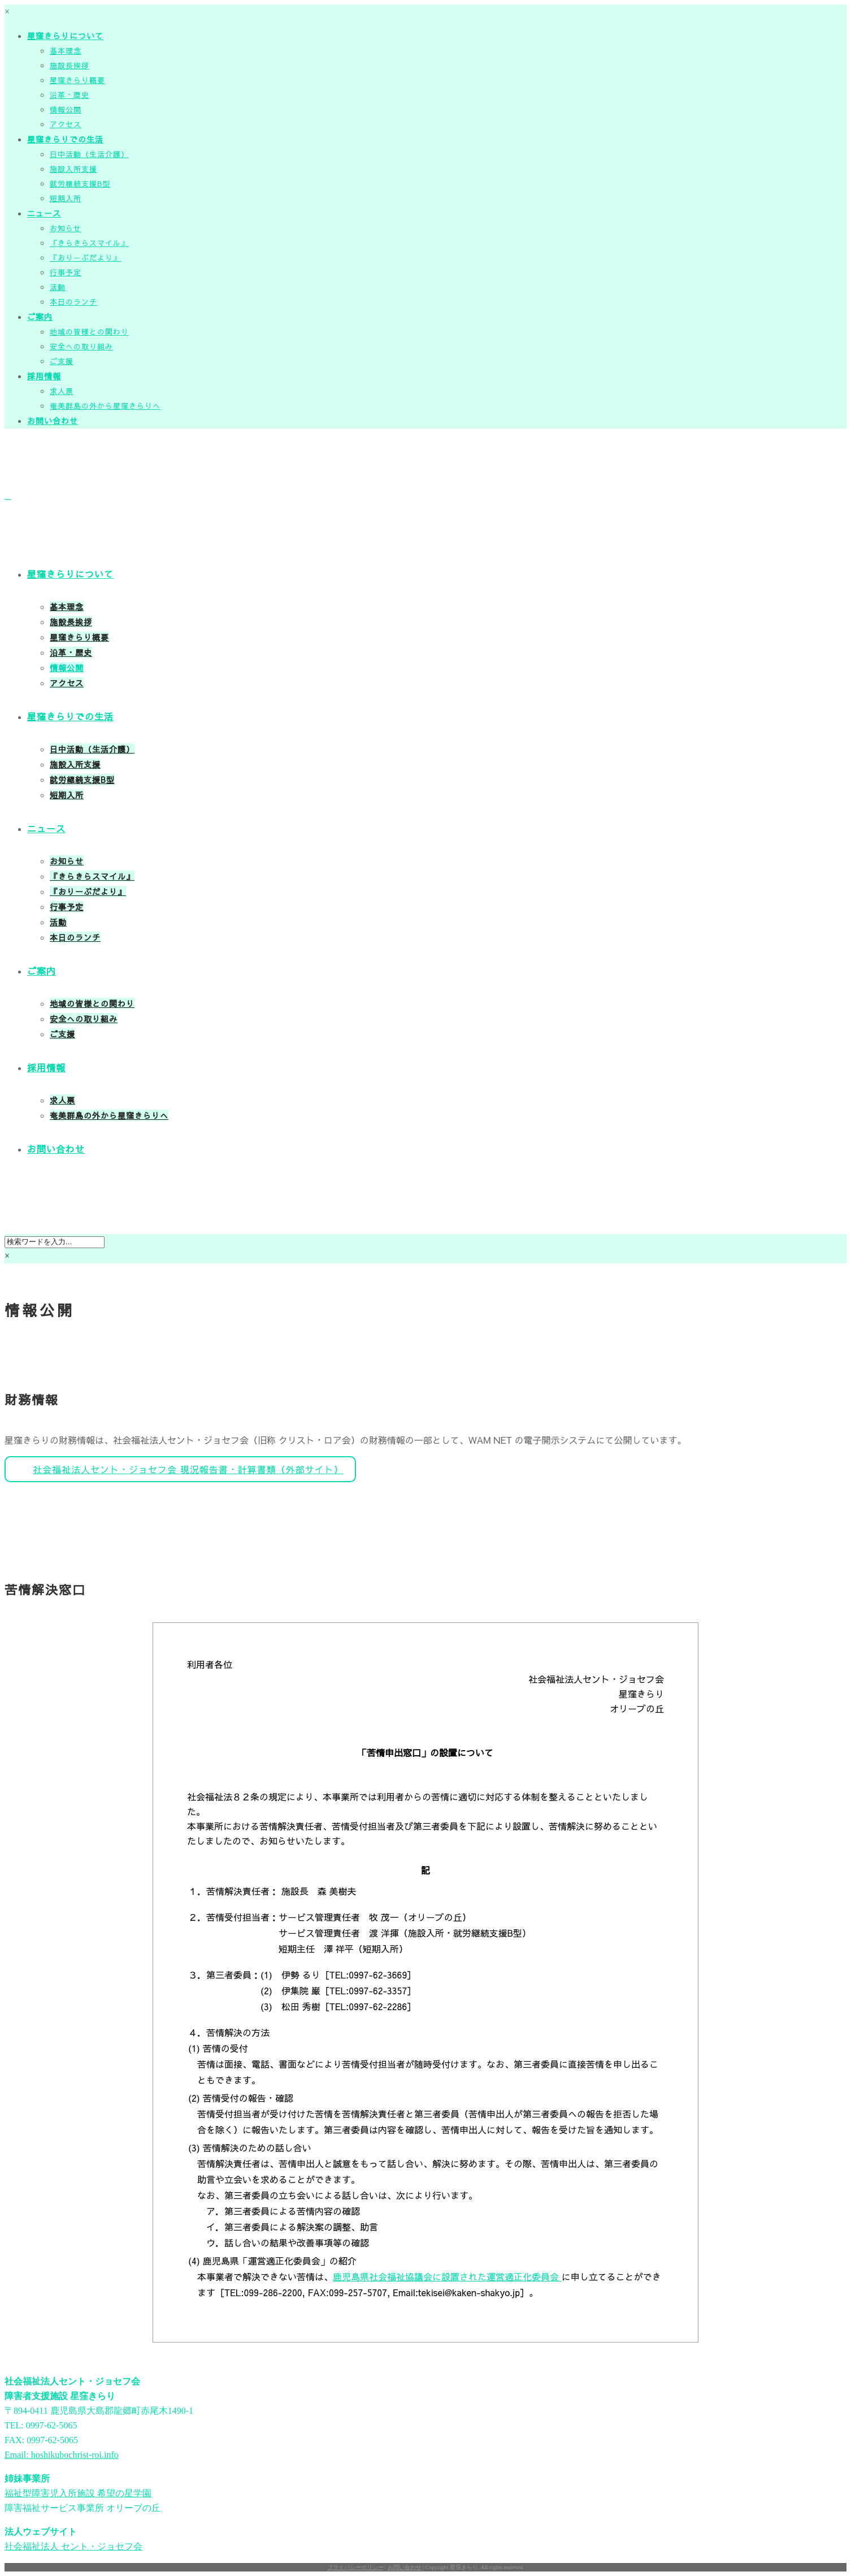 This screenshot has width=851, height=2576. What do you see at coordinates (61, 361) in the screenshot?
I see `ご支援` at bounding box center [61, 361].